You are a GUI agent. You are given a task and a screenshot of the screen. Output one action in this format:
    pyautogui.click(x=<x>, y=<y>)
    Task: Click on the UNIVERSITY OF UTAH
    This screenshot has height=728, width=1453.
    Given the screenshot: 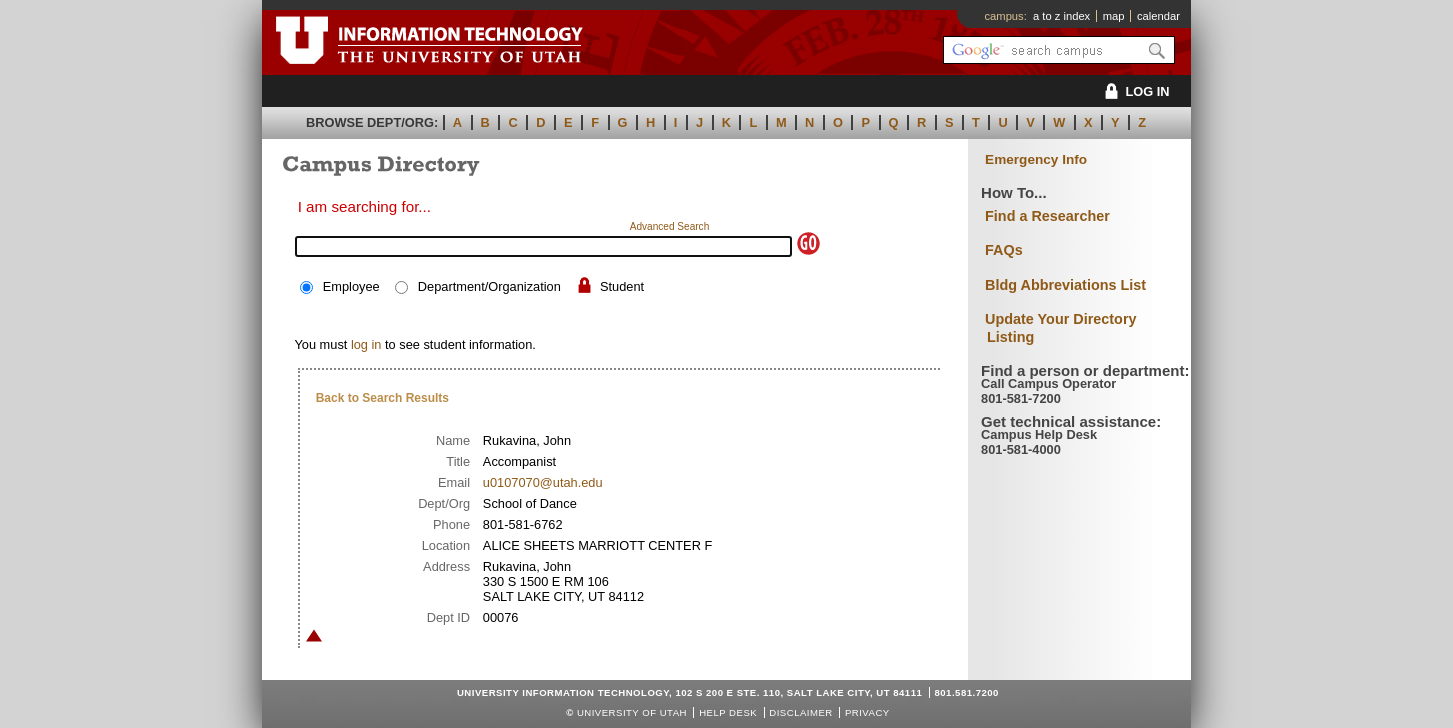 What is the action you would take?
    pyautogui.click(x=632, y=712)
    